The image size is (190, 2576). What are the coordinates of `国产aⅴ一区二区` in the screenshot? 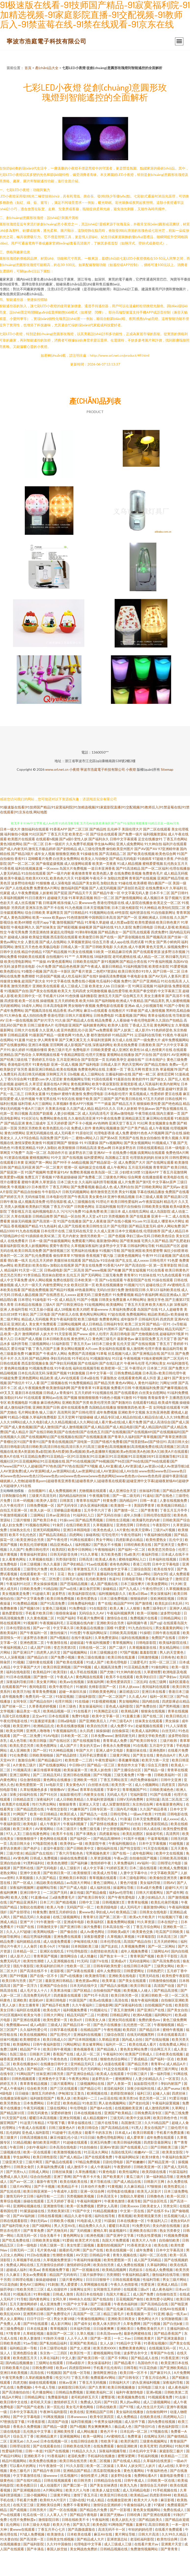 It's located at (22, 2181).